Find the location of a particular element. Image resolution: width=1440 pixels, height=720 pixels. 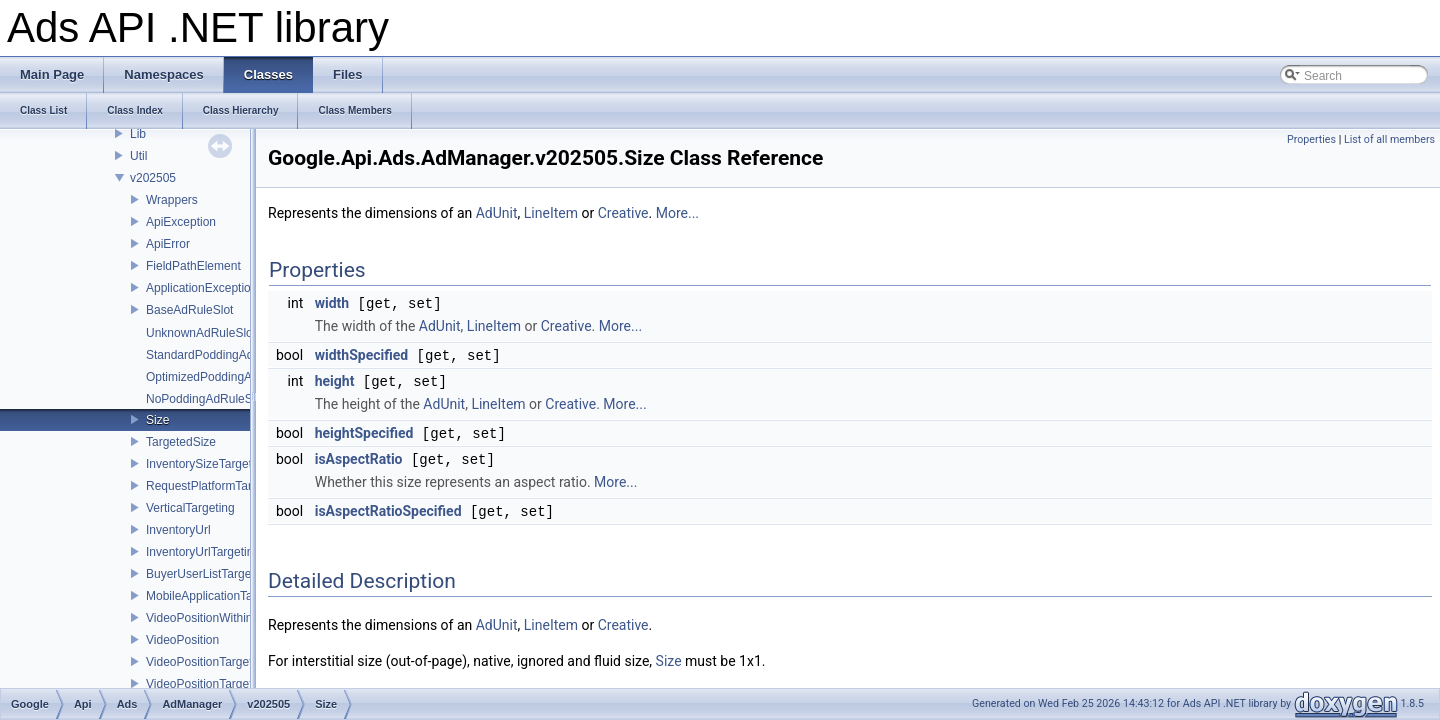

ApiError is located at coordinates (168, 244).